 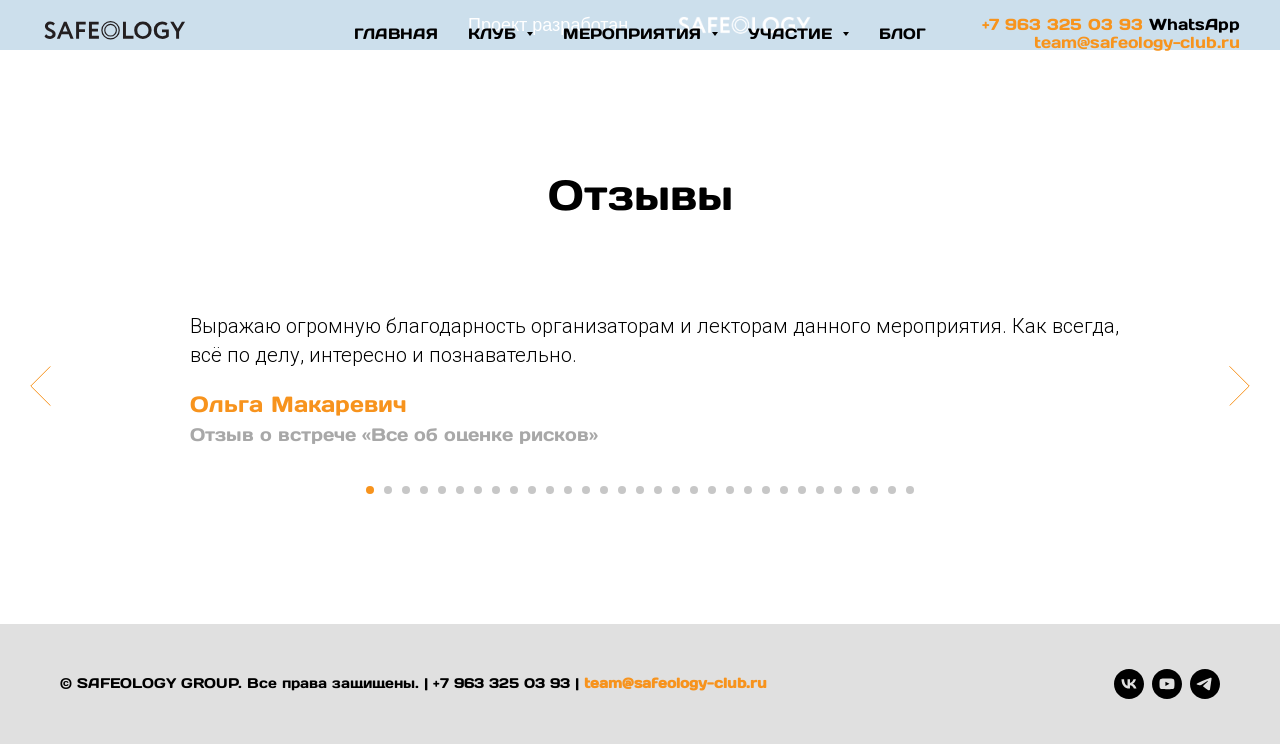 I want to click on [Перейти к слайду 11], so click(x=550, y=490).